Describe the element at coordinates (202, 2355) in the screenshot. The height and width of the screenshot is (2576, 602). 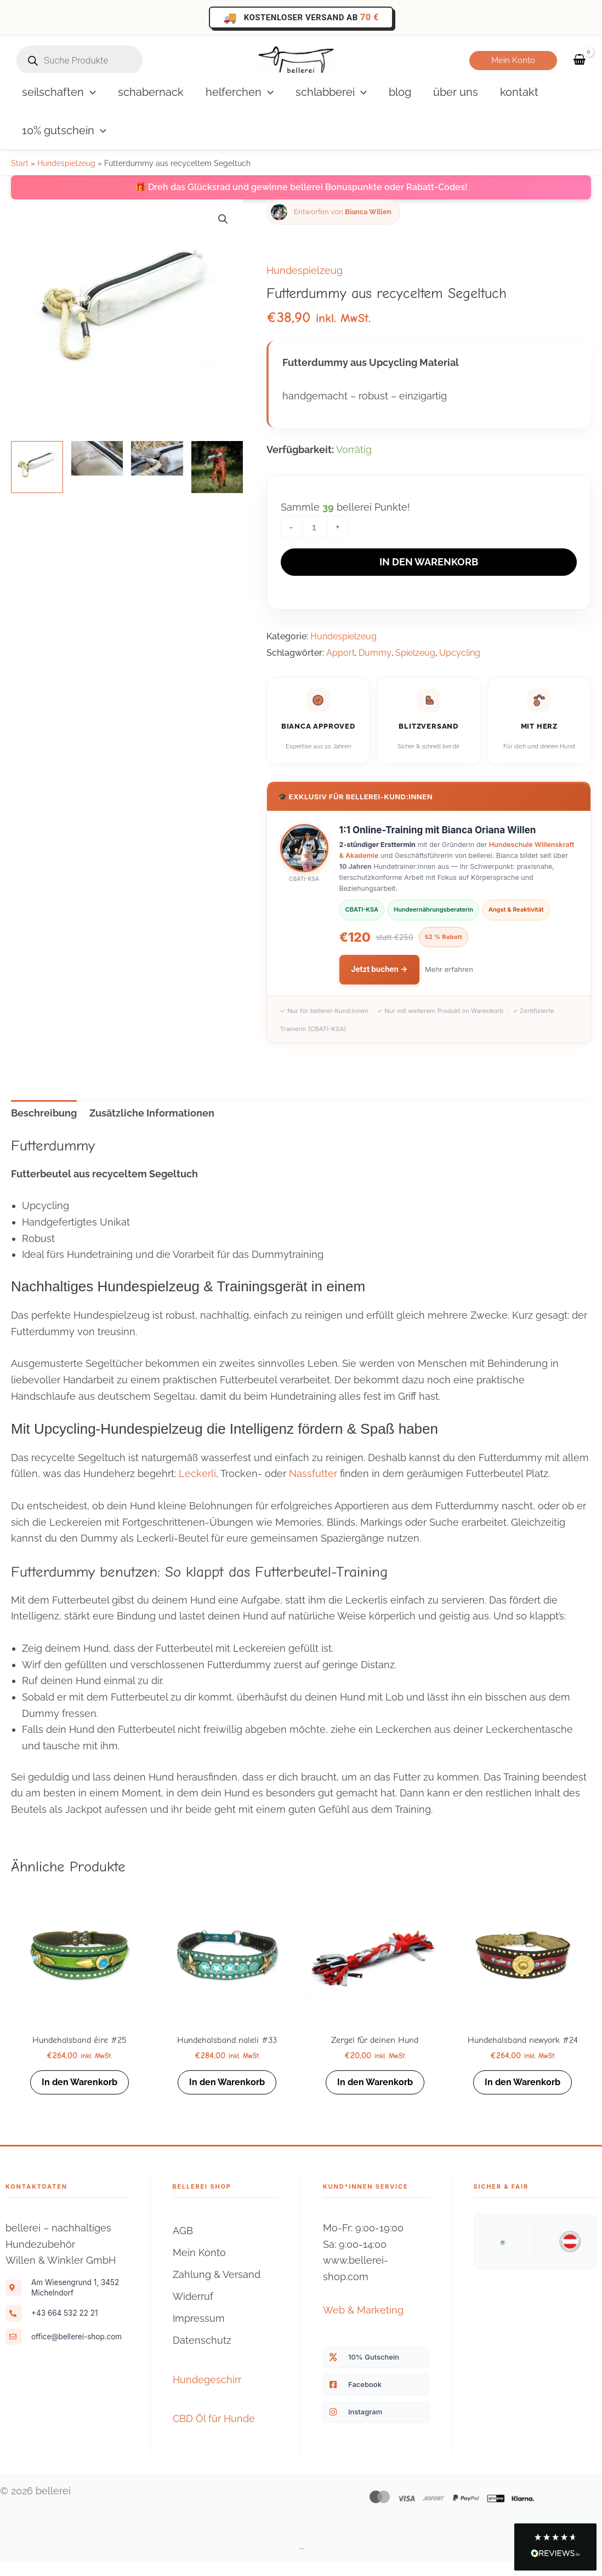
I see `Datenschutz` at that location.